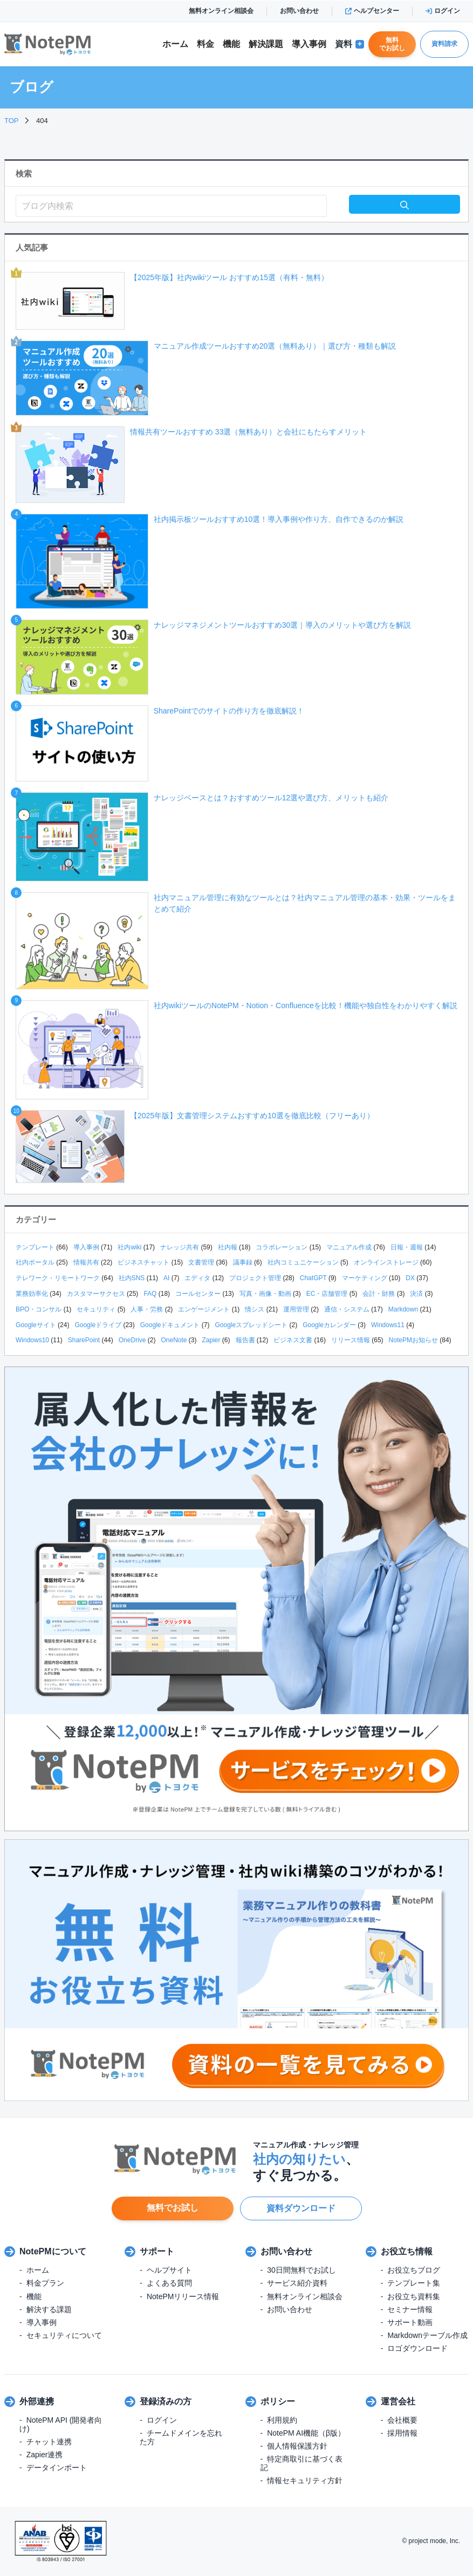 This screenshot has width=473, height=2576. I want to click on テンプレート集, so click(413, 2283).